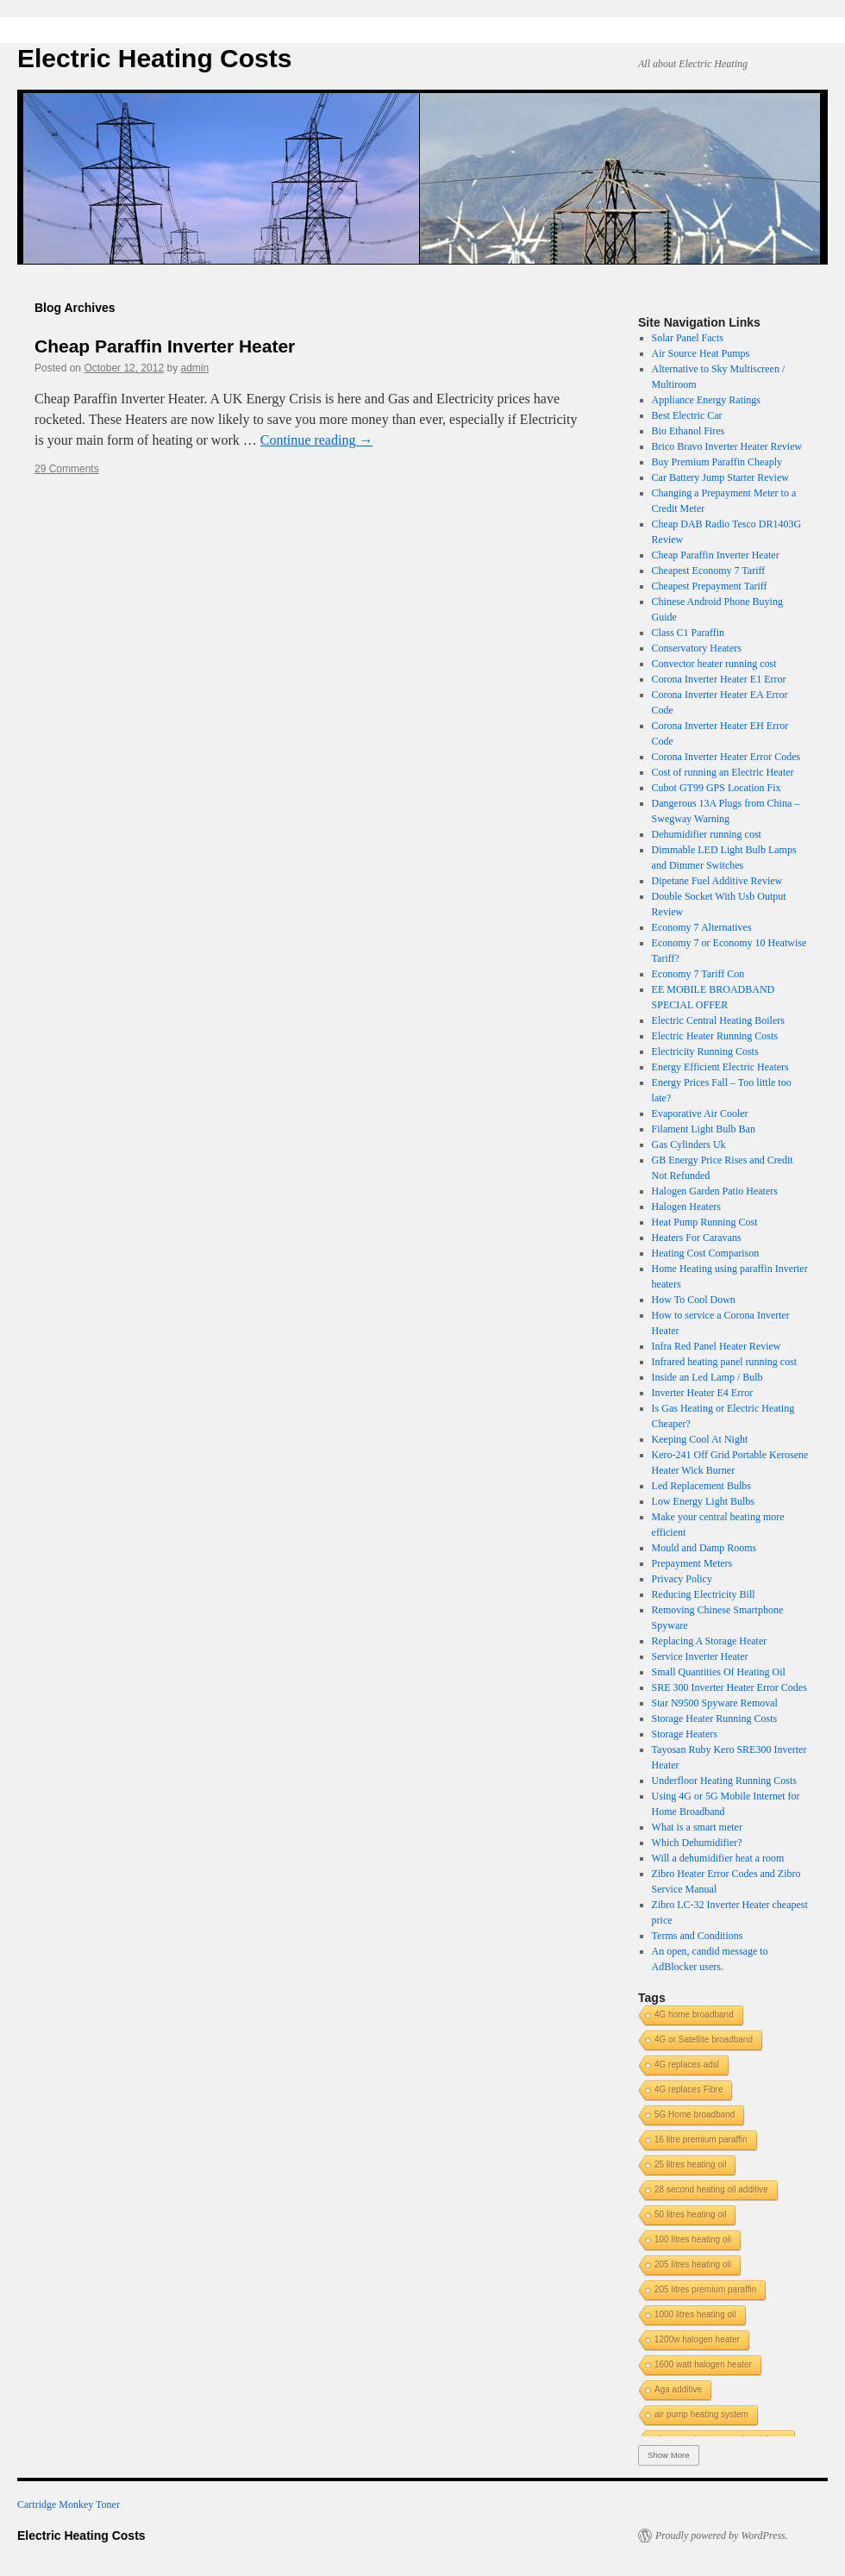 The image size is (845, 2576). I want to click on Car Battery Jump Starter Review, so click(720, 477).